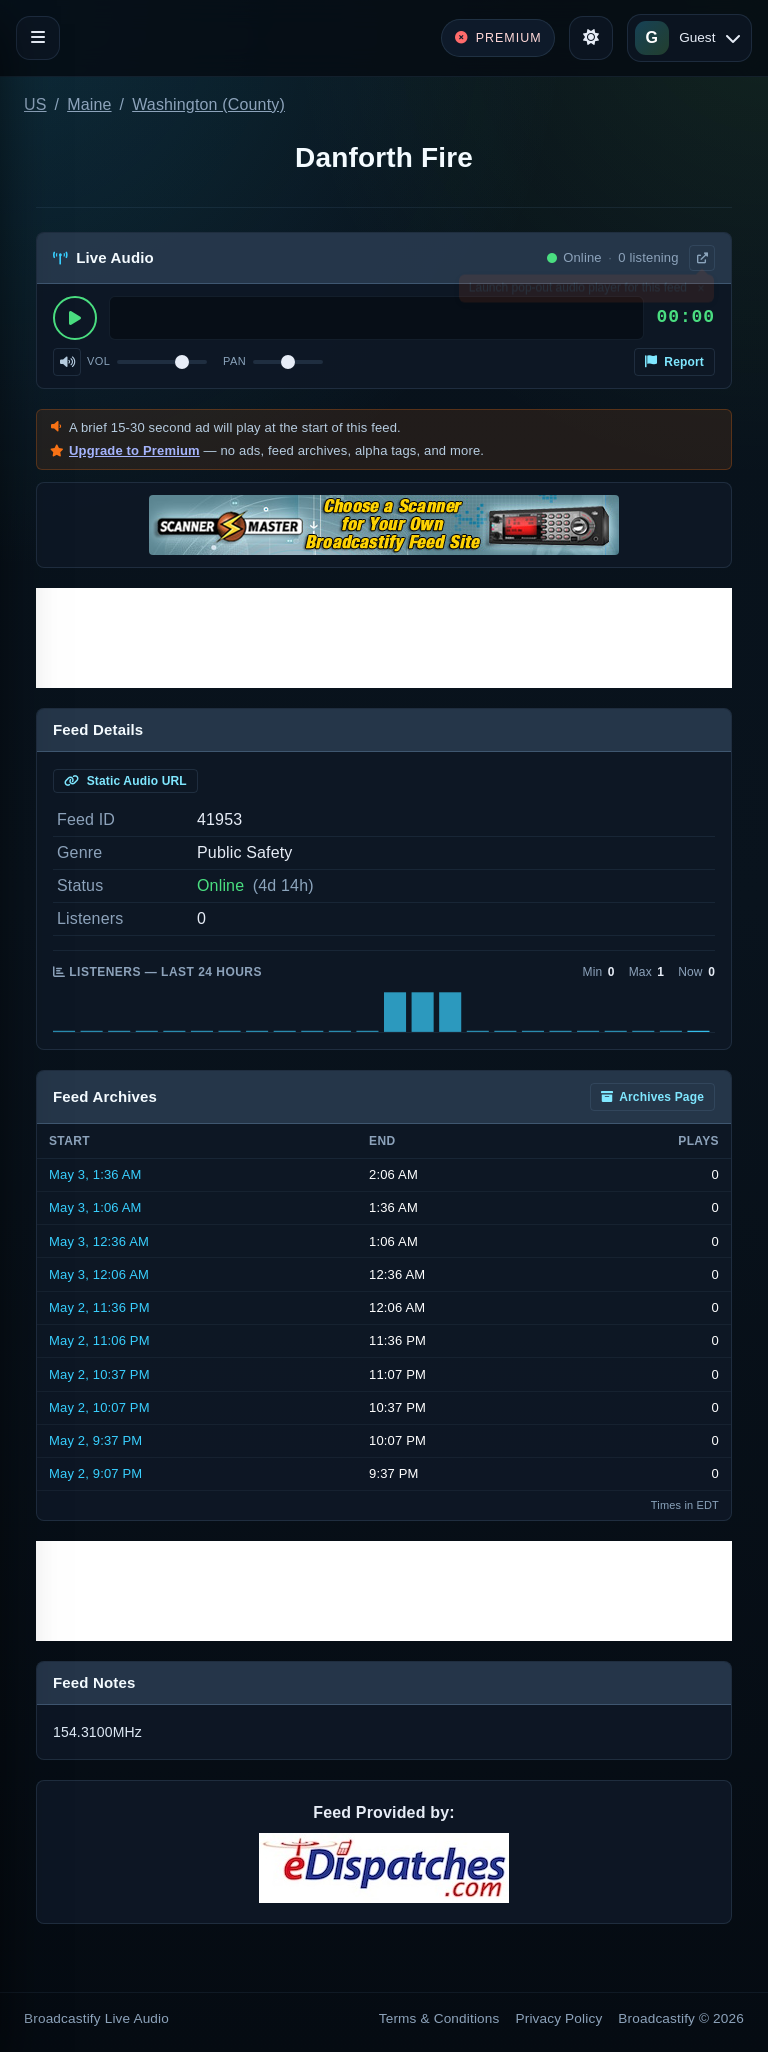  What do you see at coordinates (35, 104) in the screenshot?
I see `US` at bounding box center [35, 104].